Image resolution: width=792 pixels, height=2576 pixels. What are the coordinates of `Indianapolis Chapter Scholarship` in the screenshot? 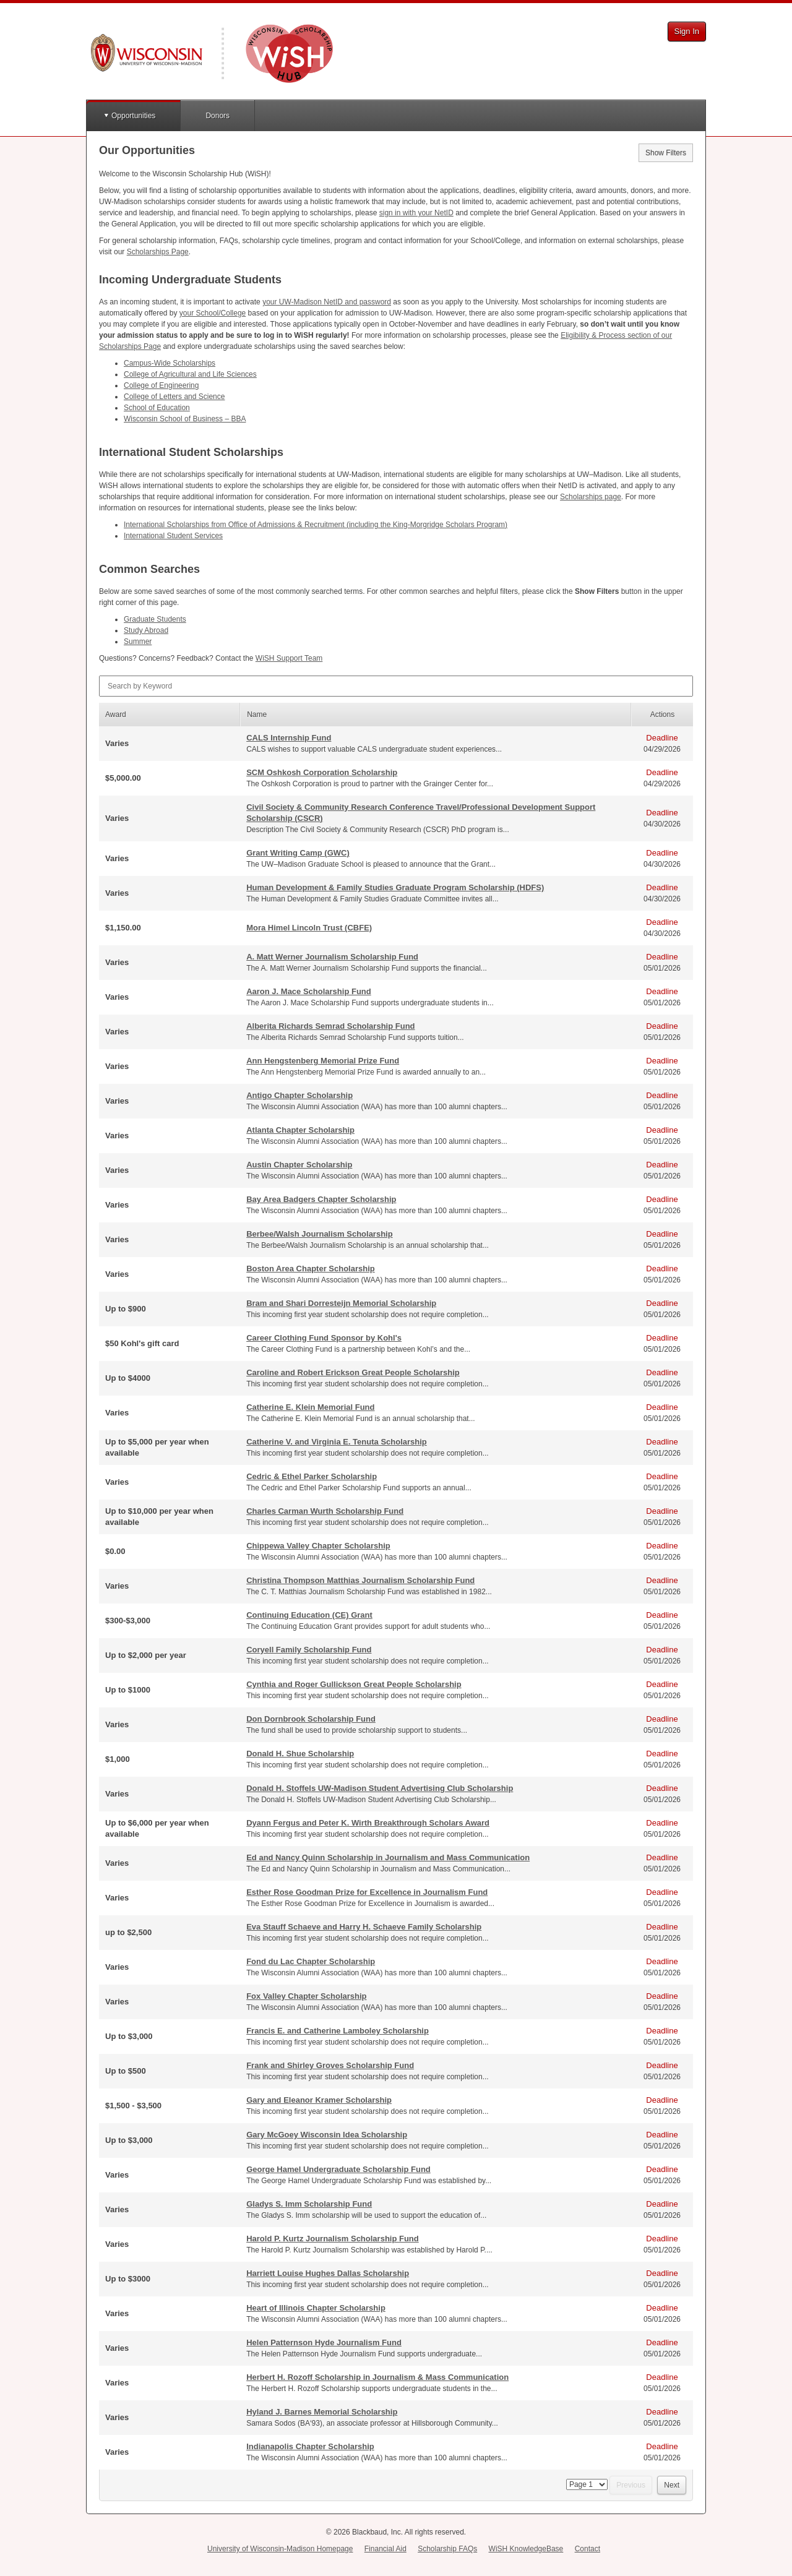 It's located at (310, 2446).